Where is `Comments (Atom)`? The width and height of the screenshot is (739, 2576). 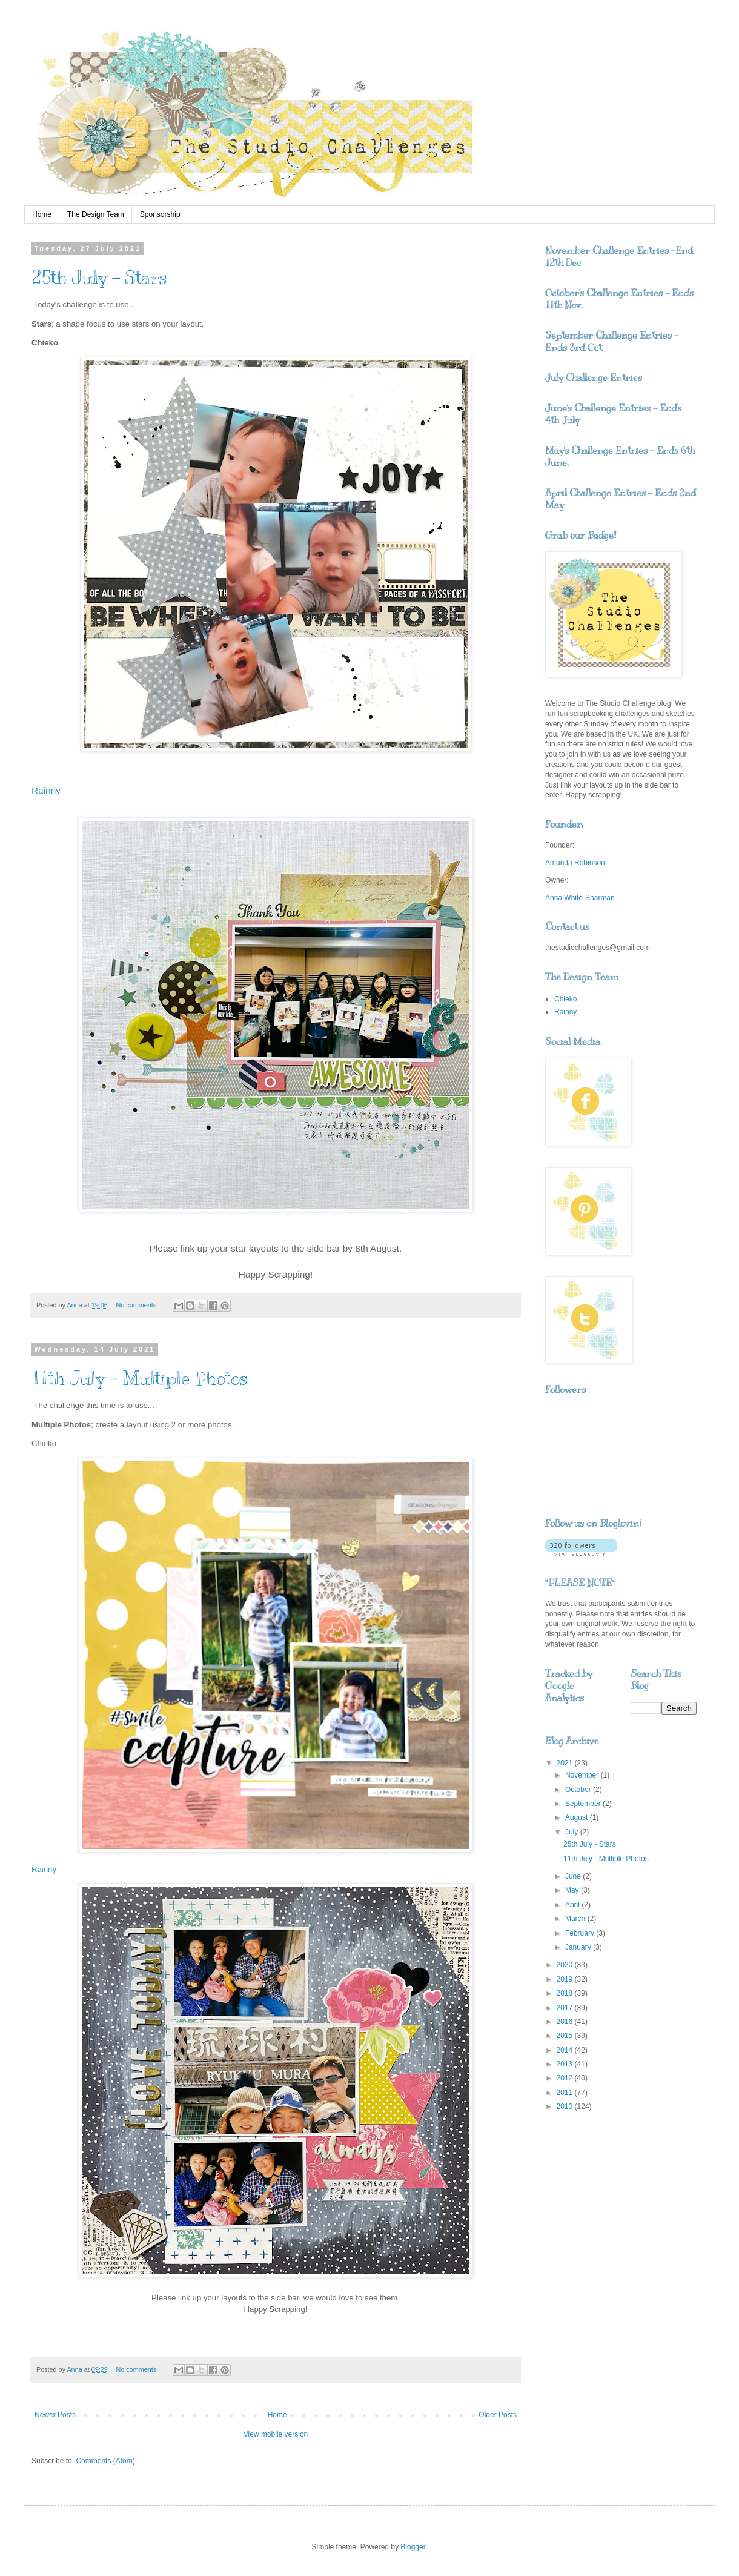
Comments (Atom) is located at coordinates (105, 2461).